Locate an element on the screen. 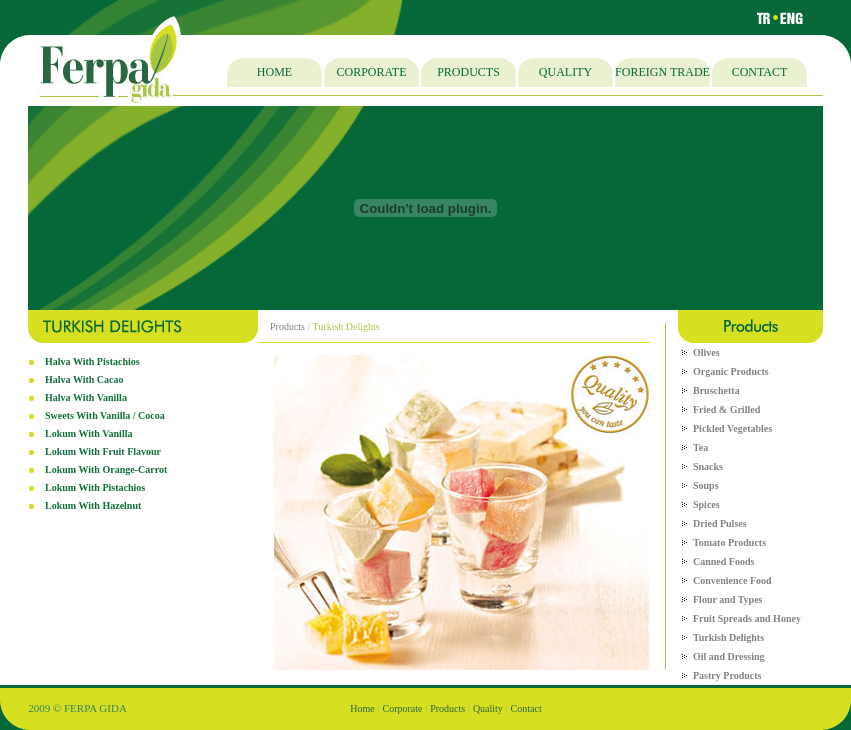 The image size is (851, 730). Tea is located at coordinates (700, 447).